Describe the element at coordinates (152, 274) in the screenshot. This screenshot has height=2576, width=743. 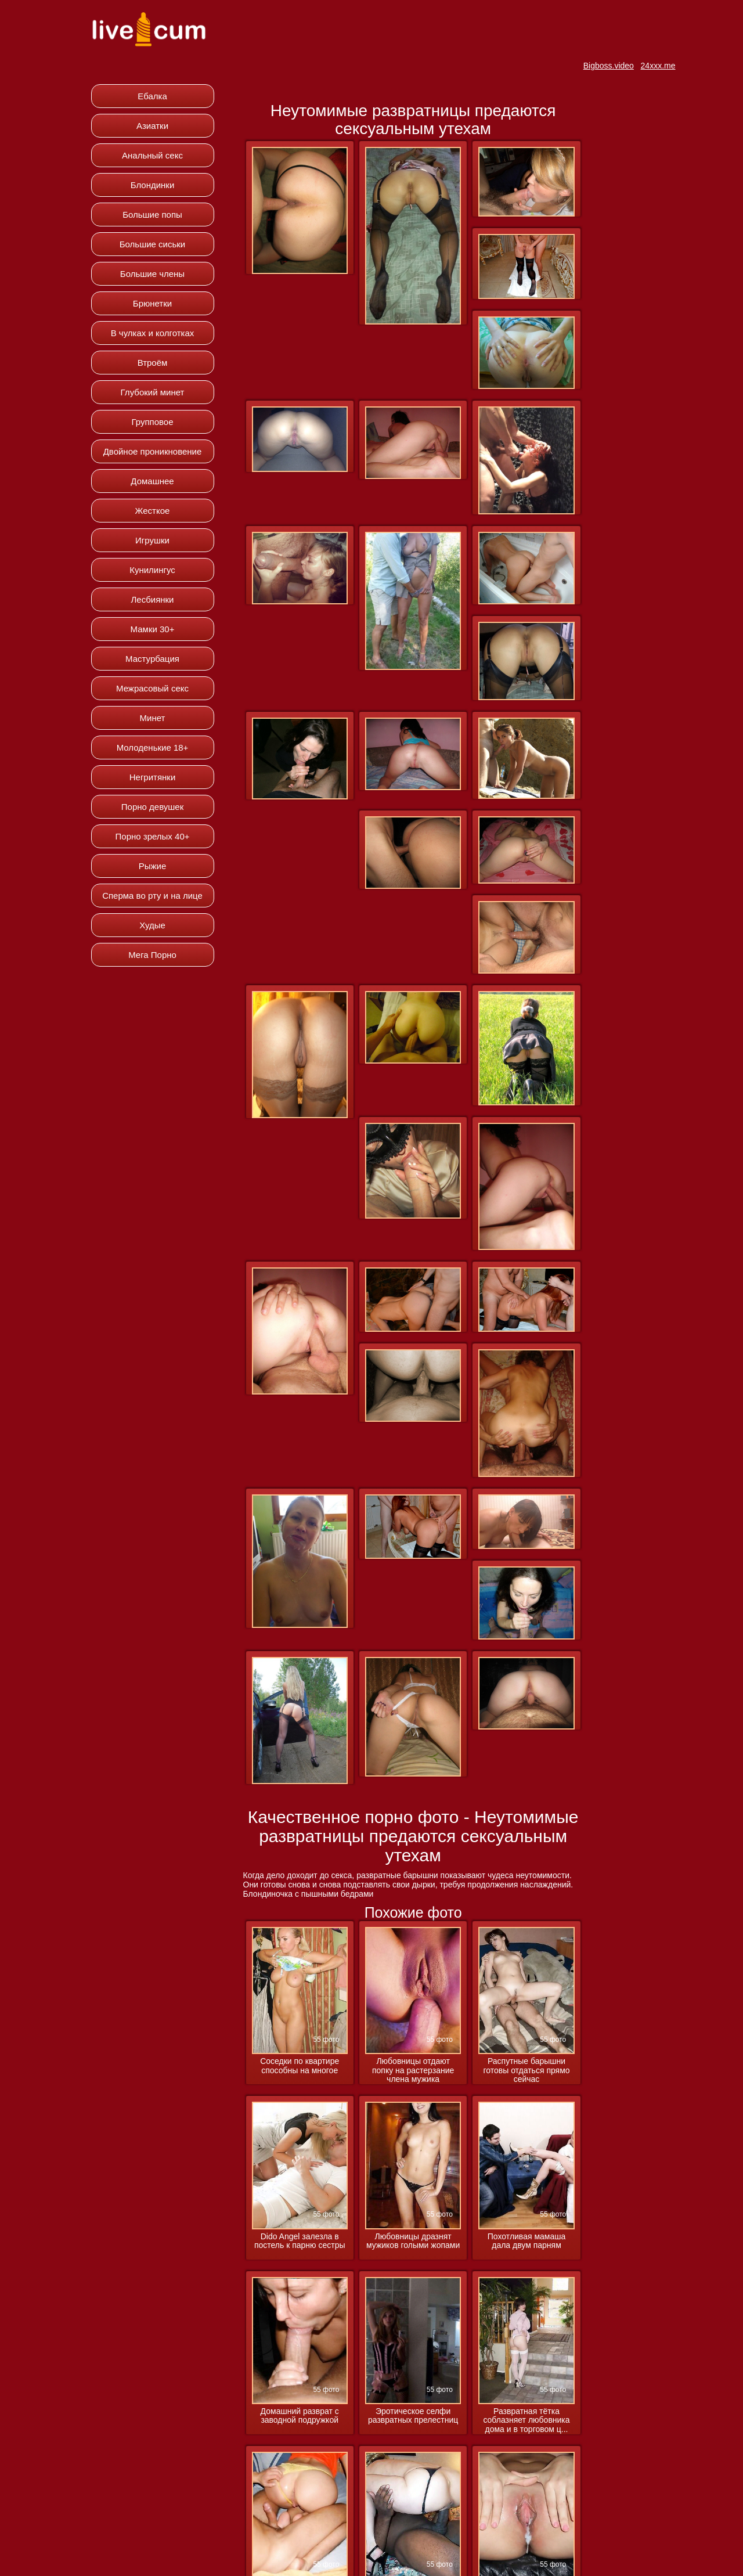
I see `Большие члены` at that location.